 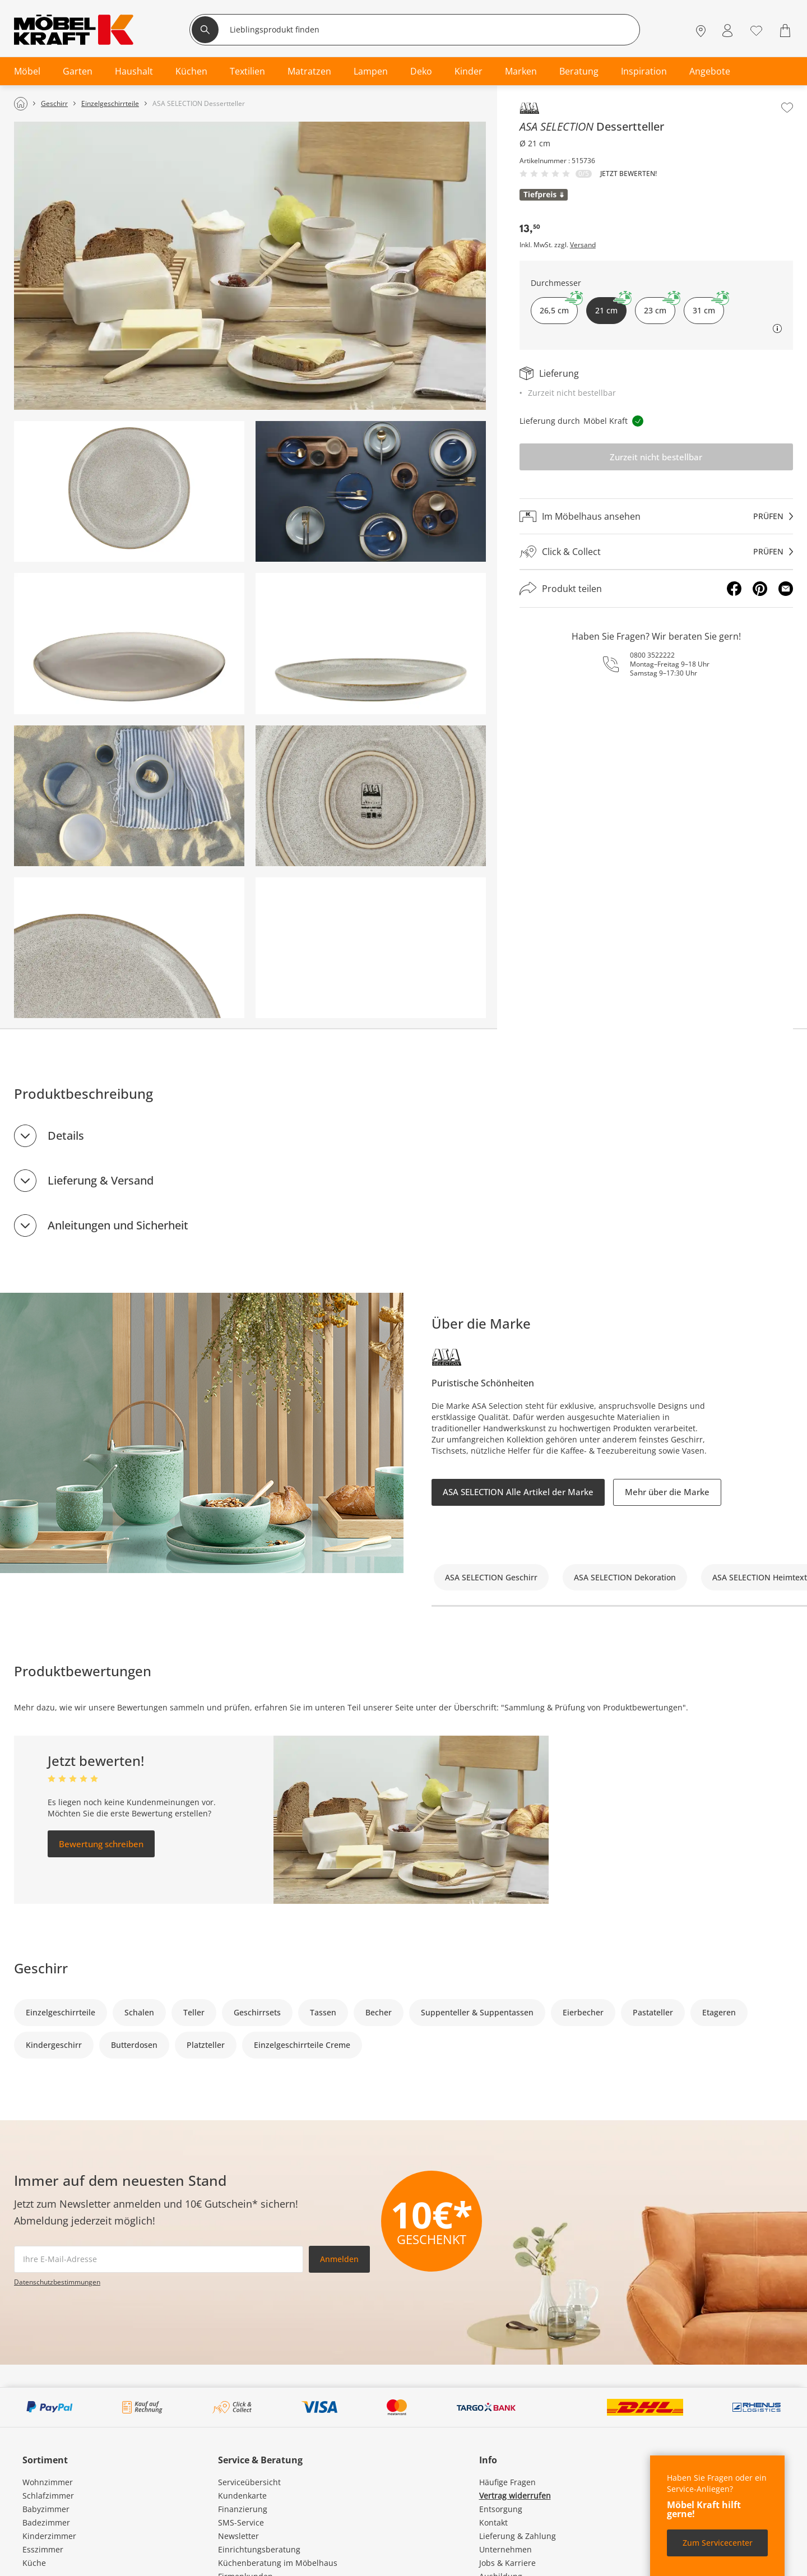 I want to click on Details, so click(x=66, y=1135).